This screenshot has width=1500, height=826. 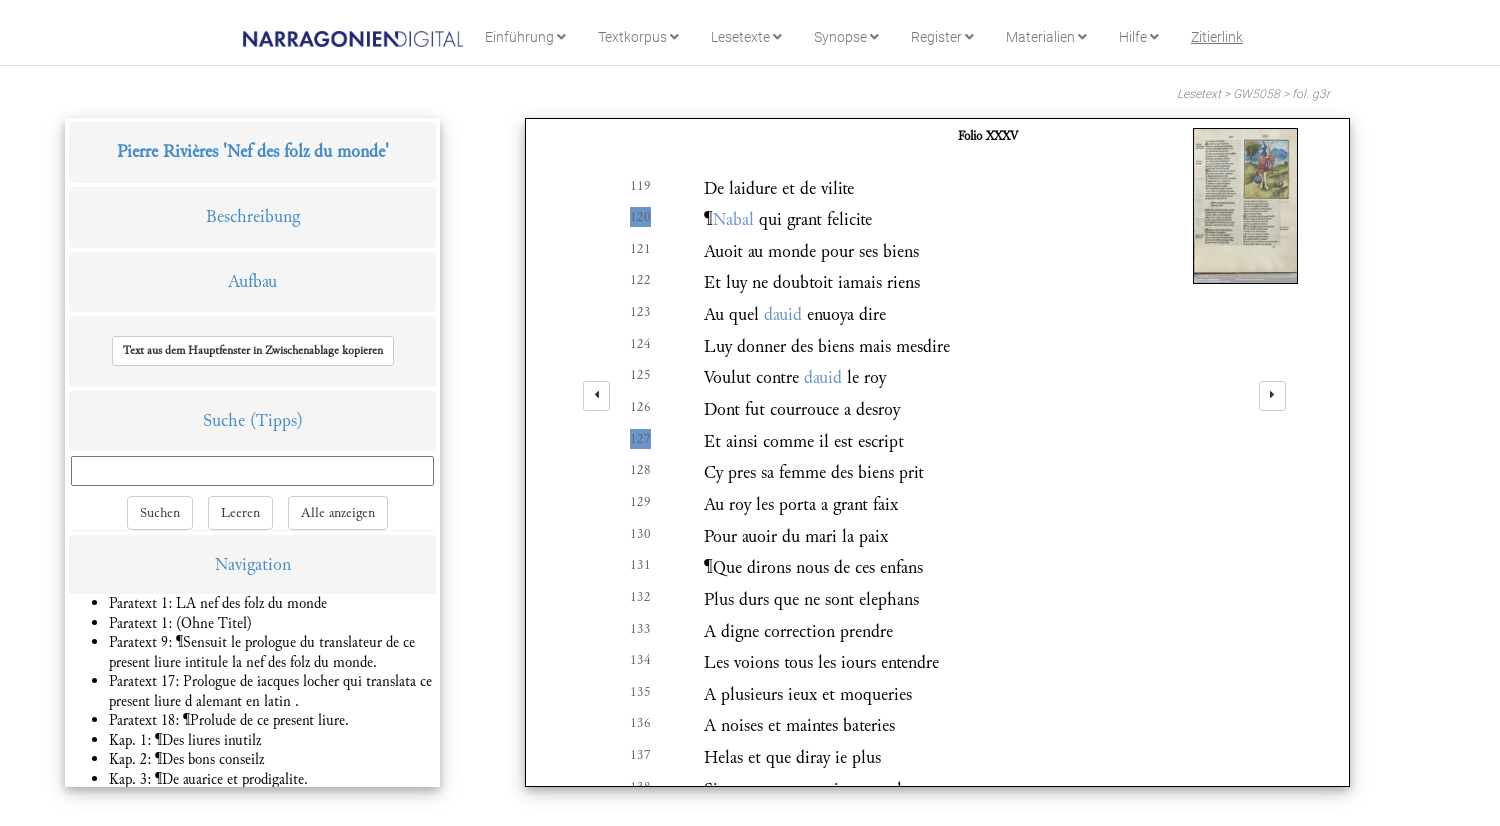 I want to click on (Tipps), so click(x=276, y=420).